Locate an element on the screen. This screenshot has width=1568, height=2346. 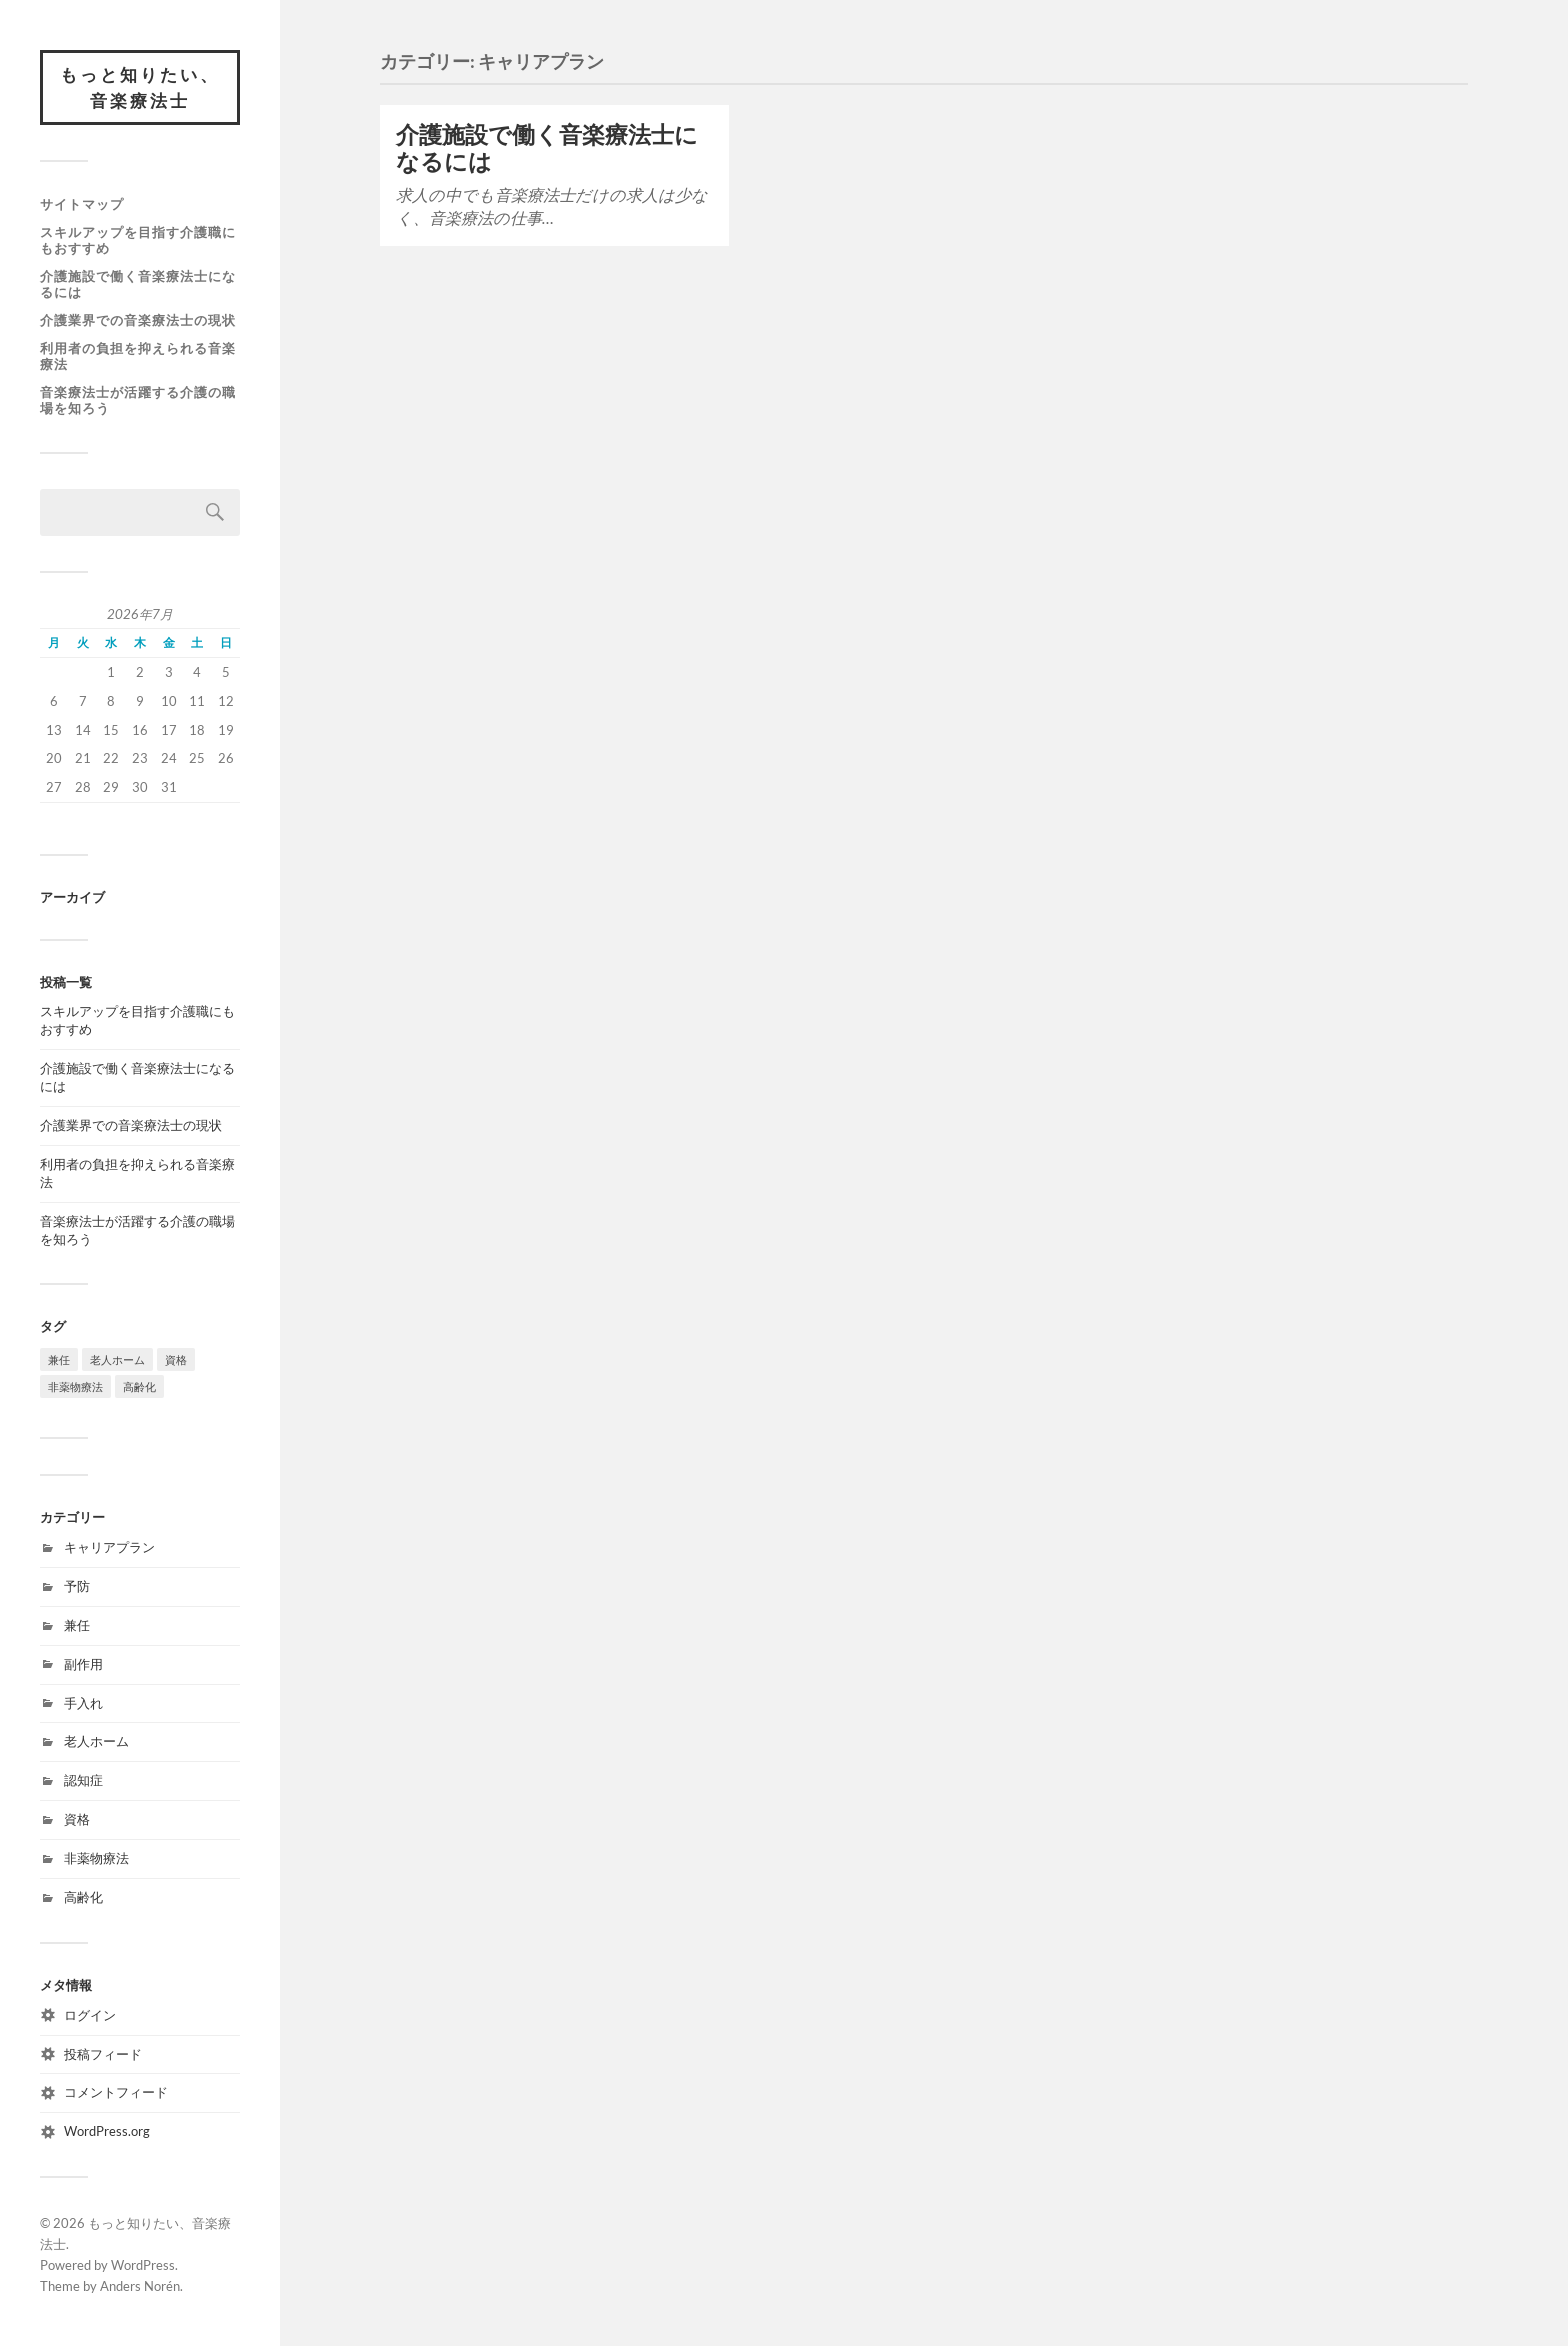
コメントフィード is located at coordinates (116, 2092).